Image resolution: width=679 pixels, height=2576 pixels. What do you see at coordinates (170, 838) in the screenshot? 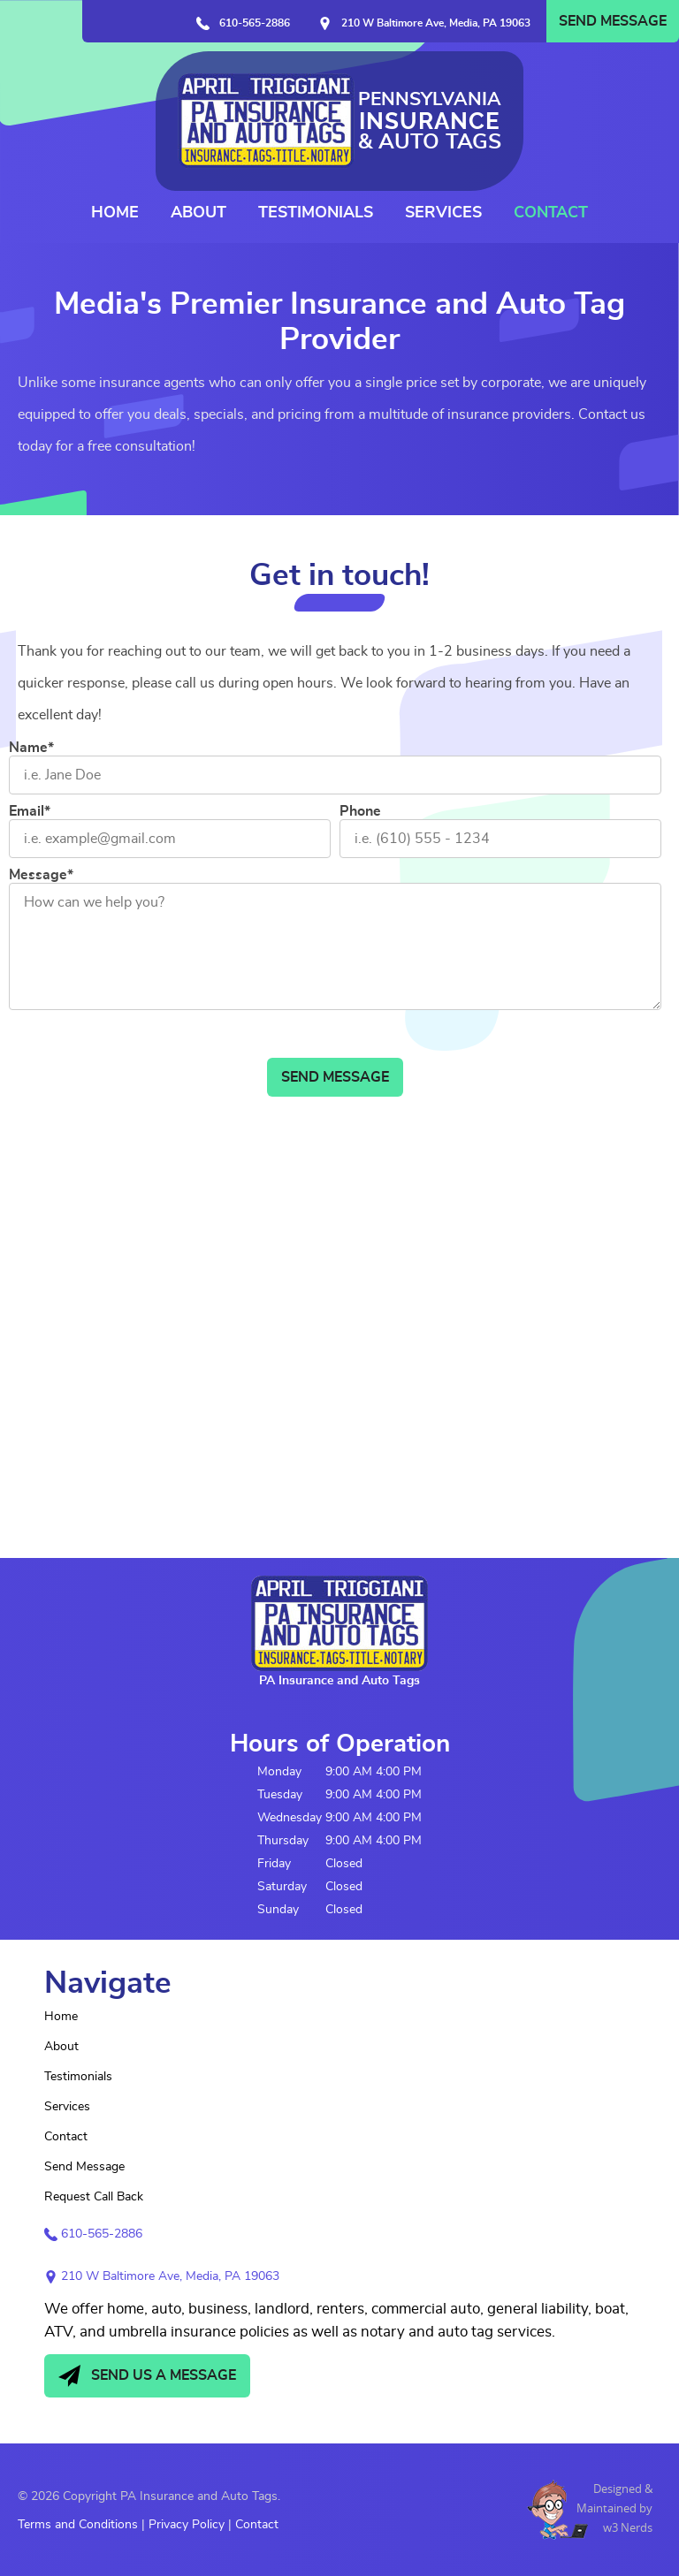
I see `[Email]` at bounding box center [170, 838].